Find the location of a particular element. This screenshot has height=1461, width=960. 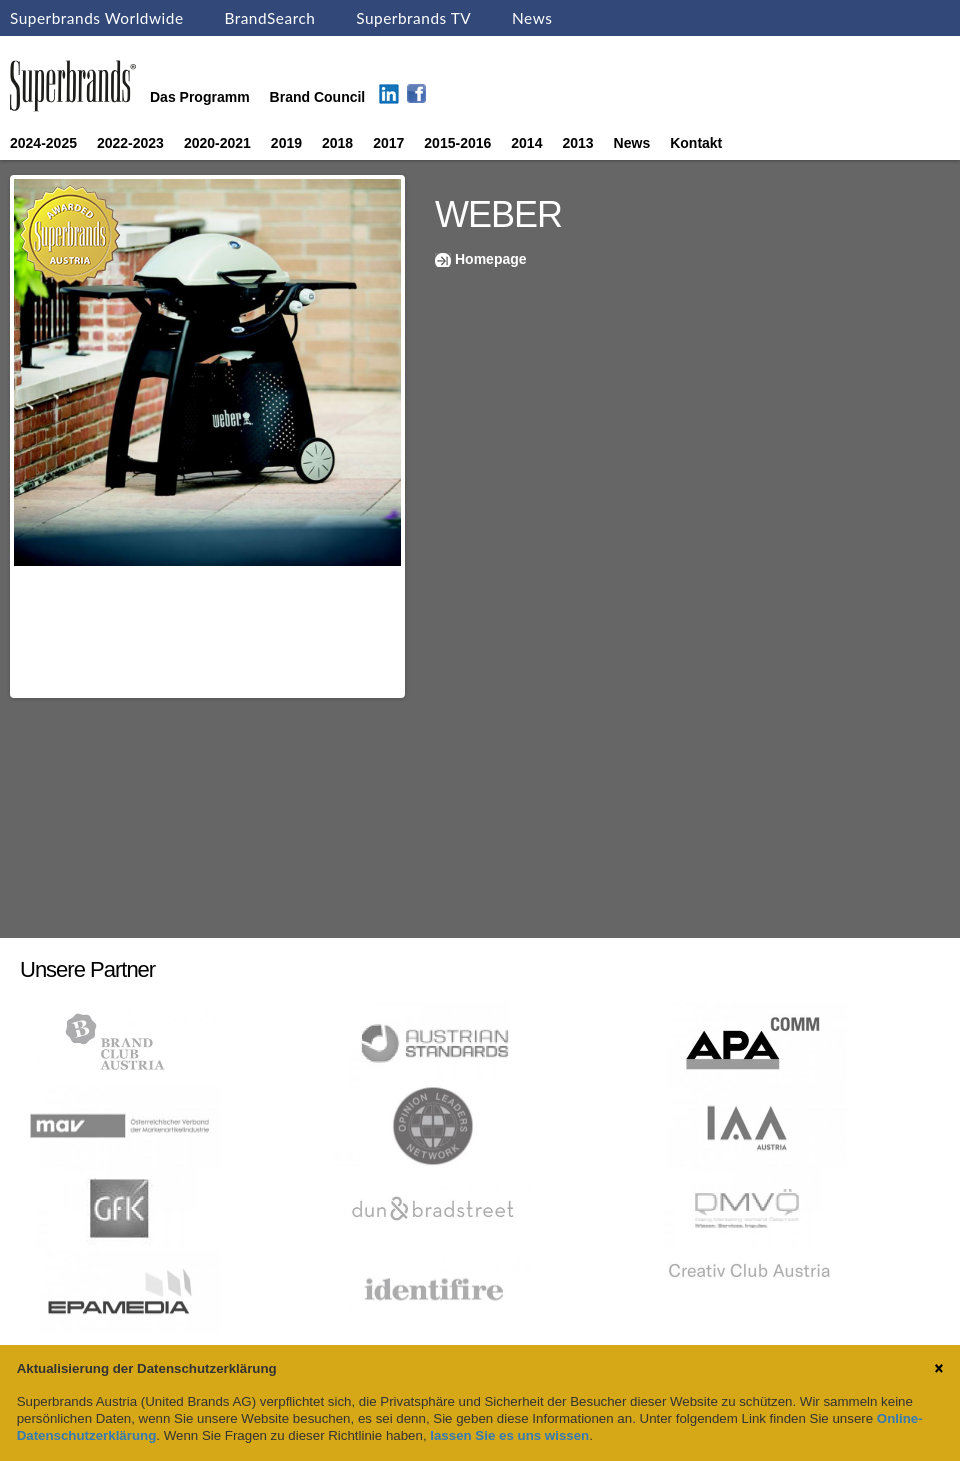

2019 is located at coordinates (286, 143).